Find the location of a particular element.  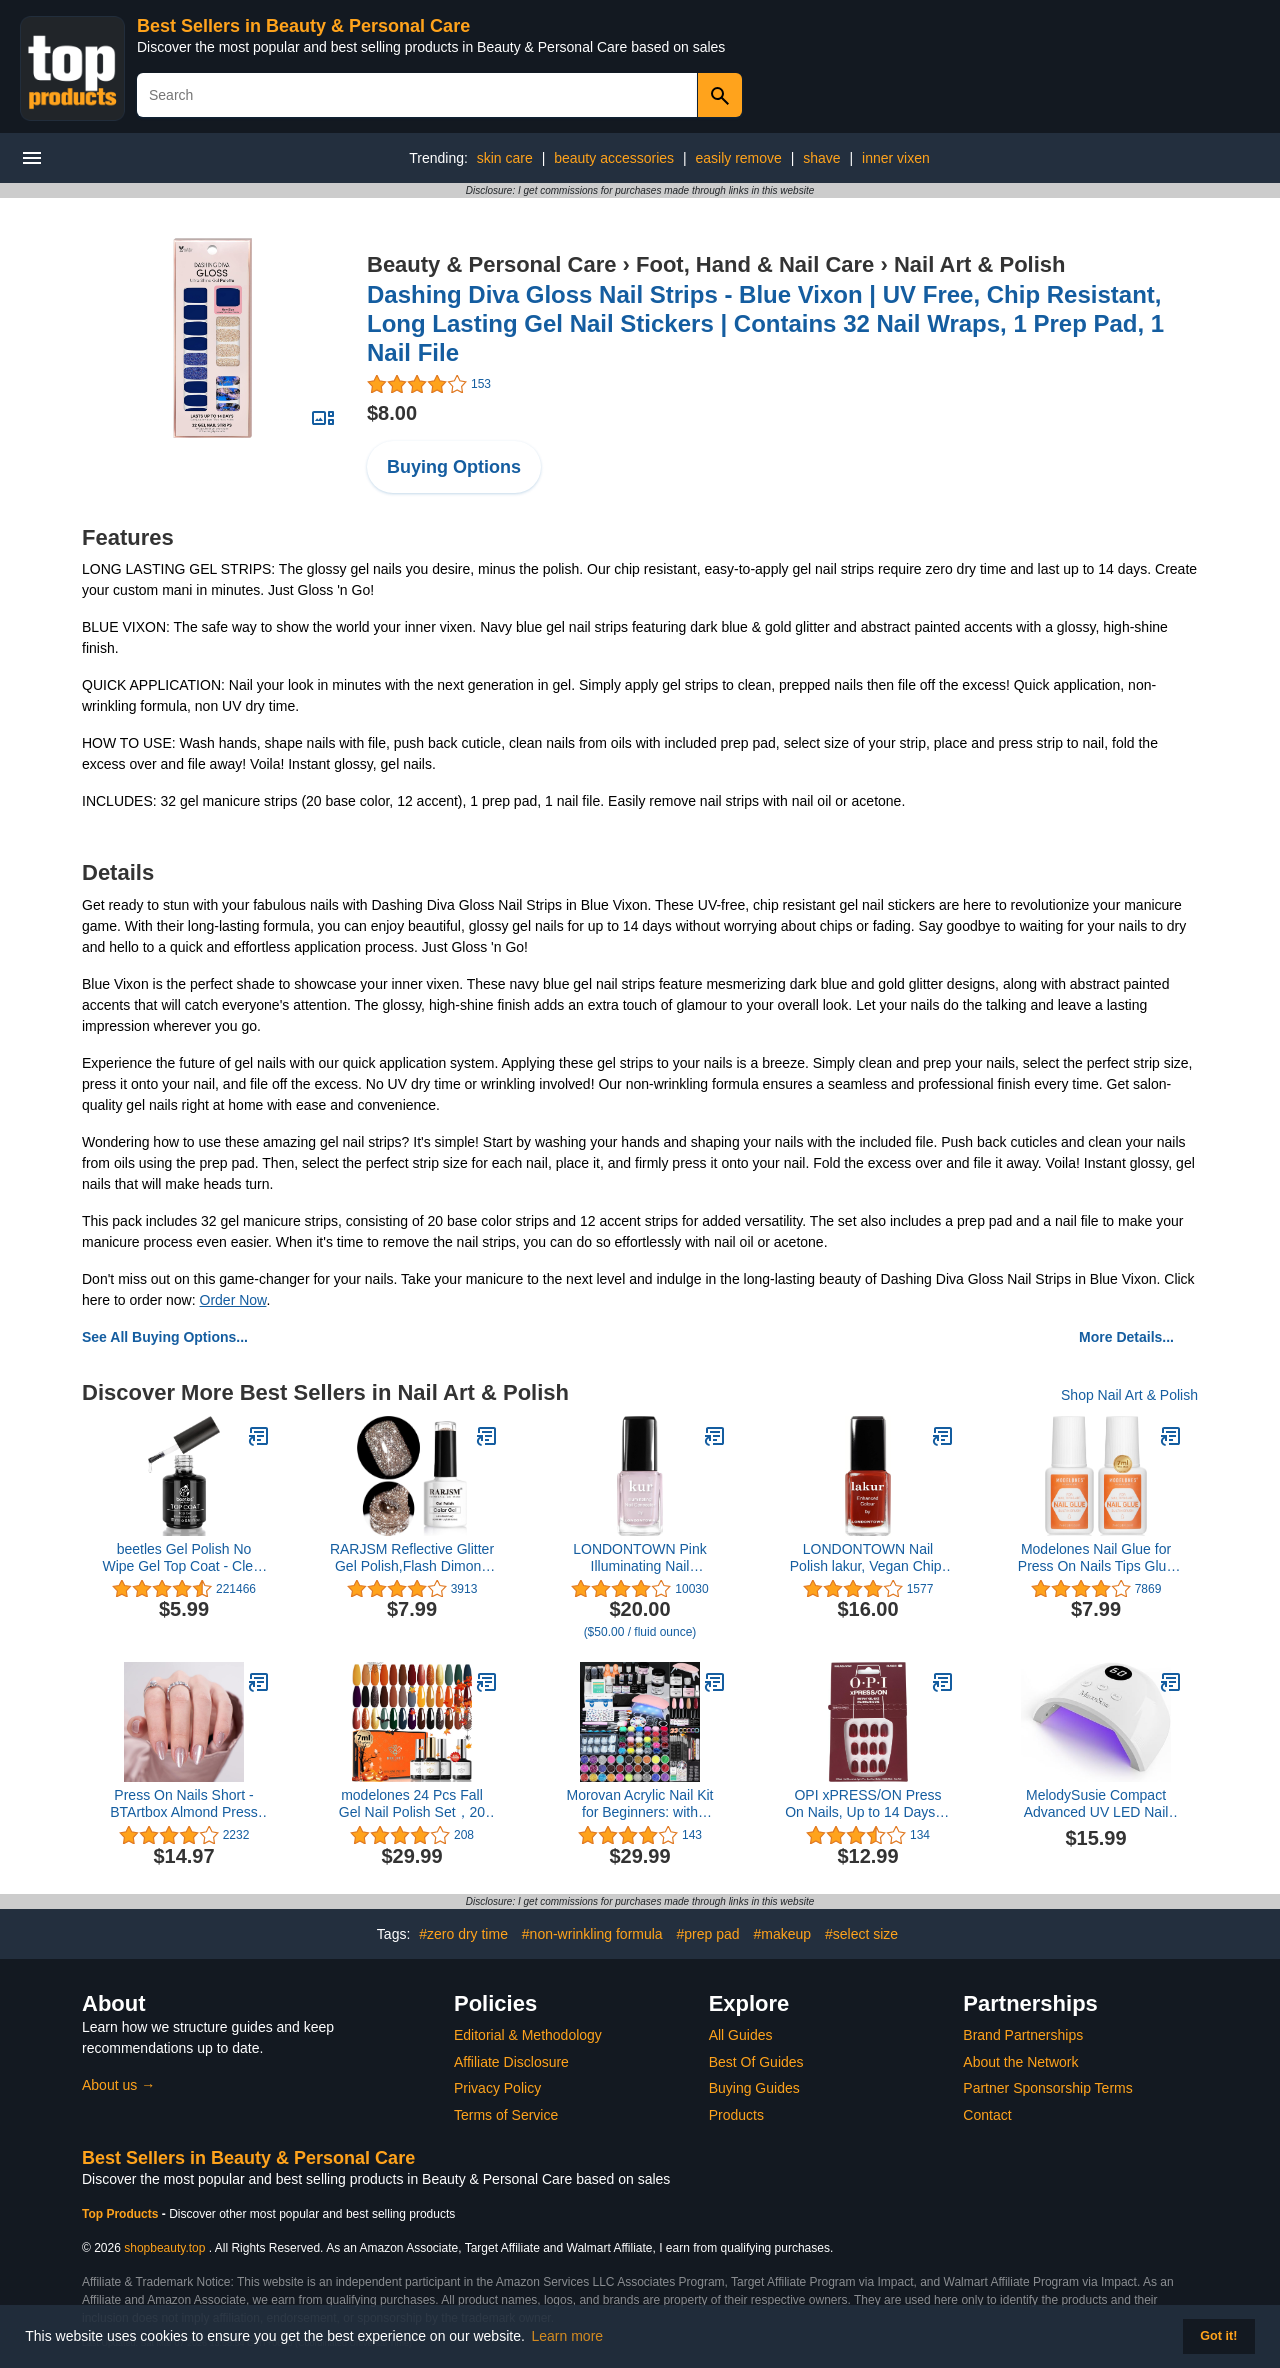

shopbeauty.top is located at coordinates (164, 2248).